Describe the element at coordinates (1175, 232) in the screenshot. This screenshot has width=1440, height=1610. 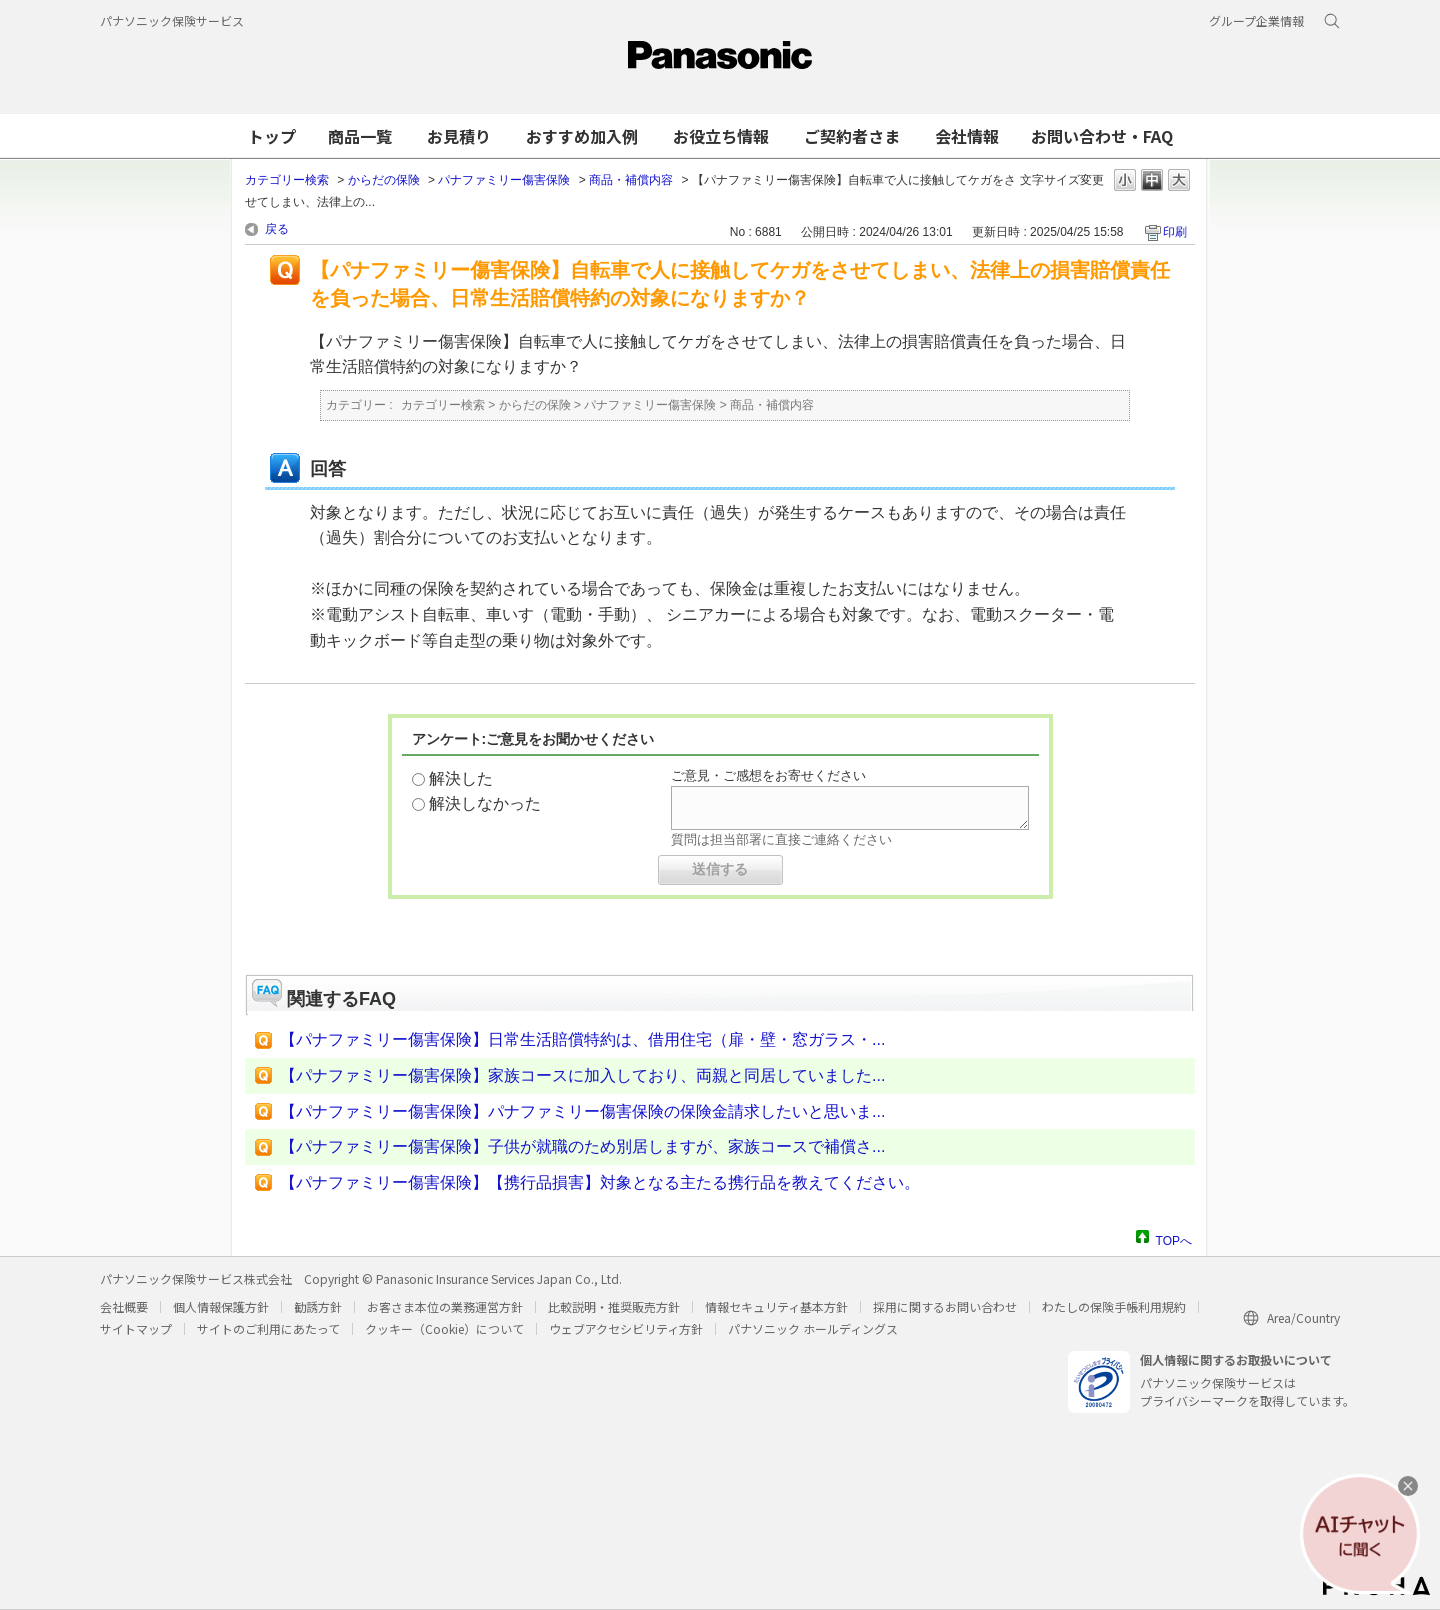
I see `印刷` at that location.